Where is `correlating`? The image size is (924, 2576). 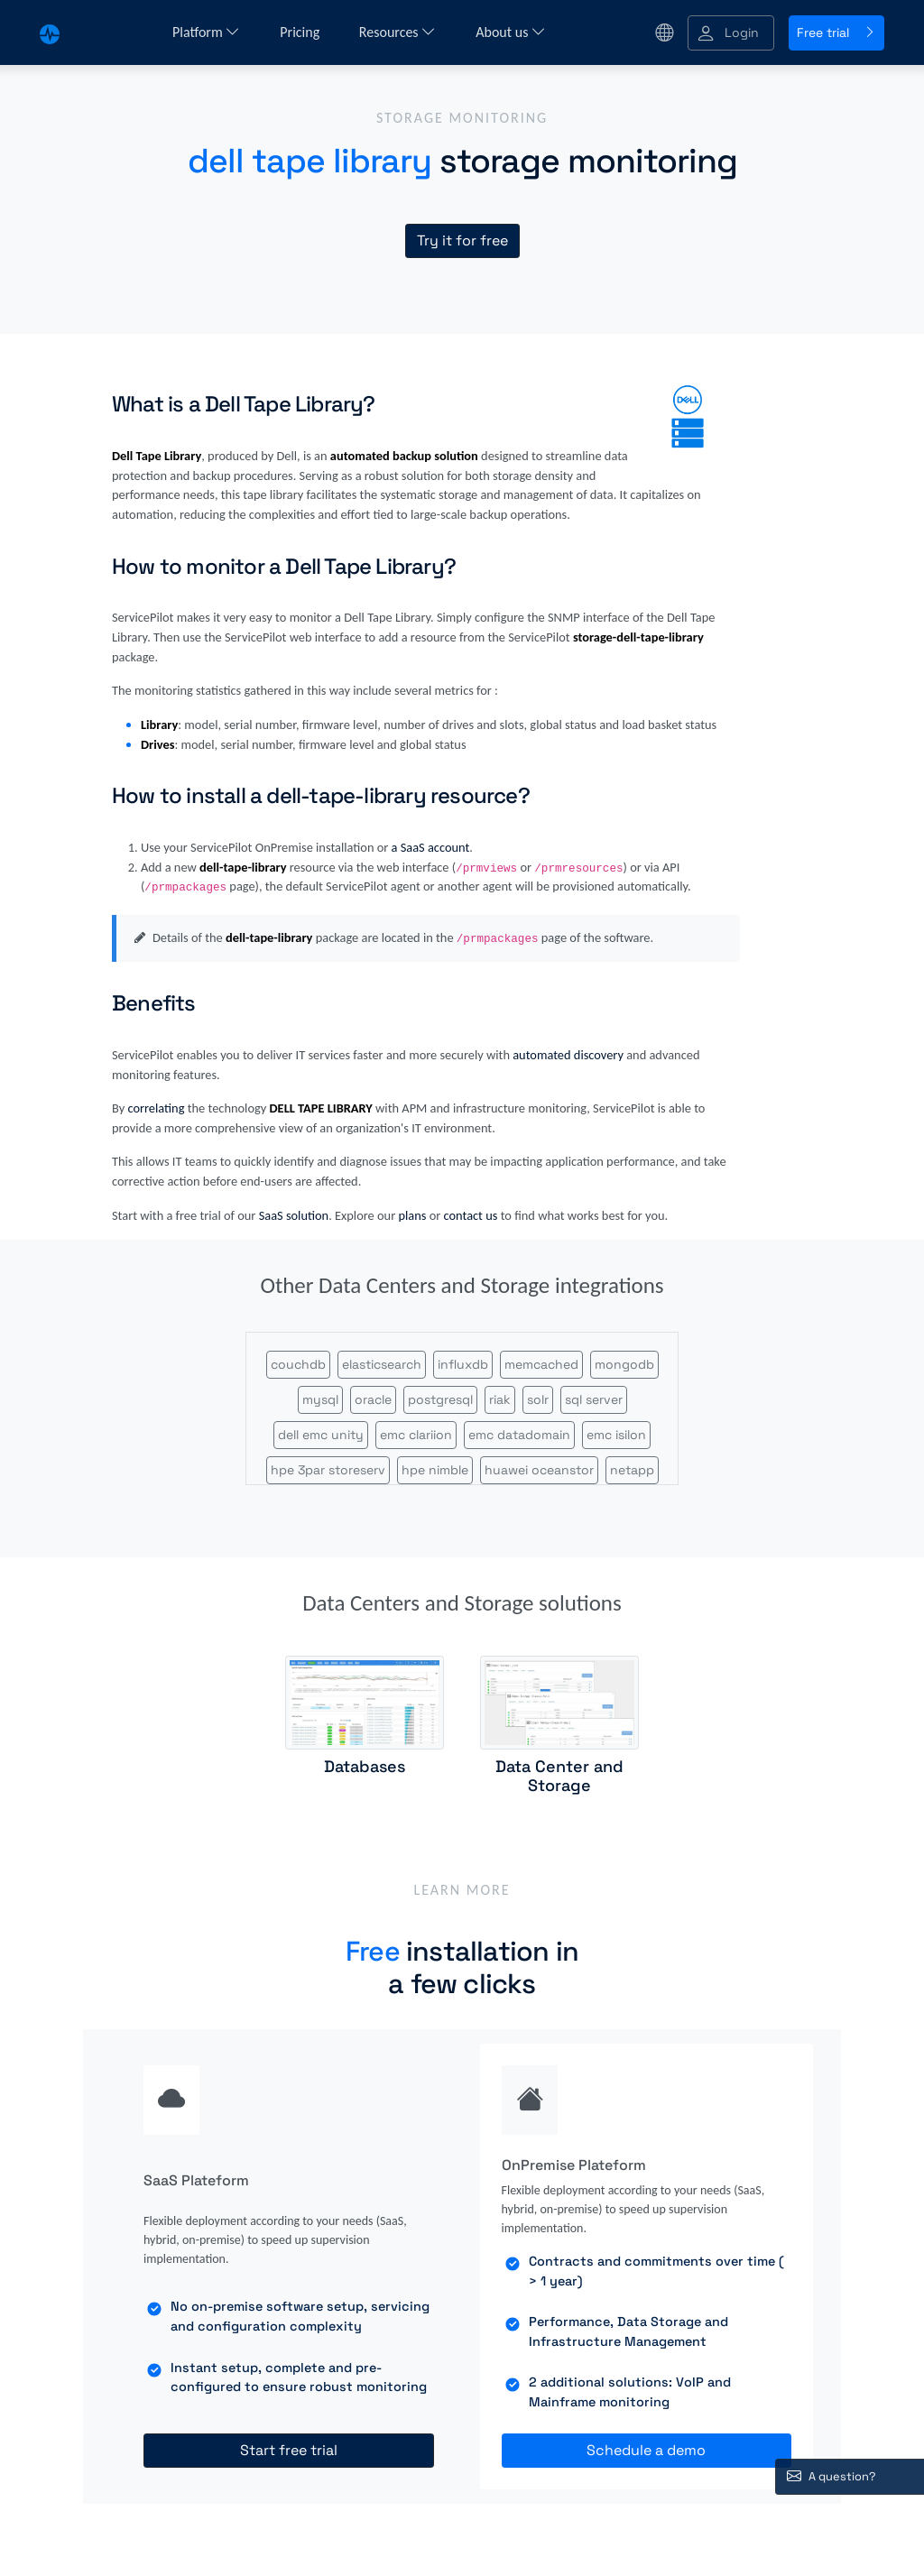 correlating is located at coordinates (155, 1108).